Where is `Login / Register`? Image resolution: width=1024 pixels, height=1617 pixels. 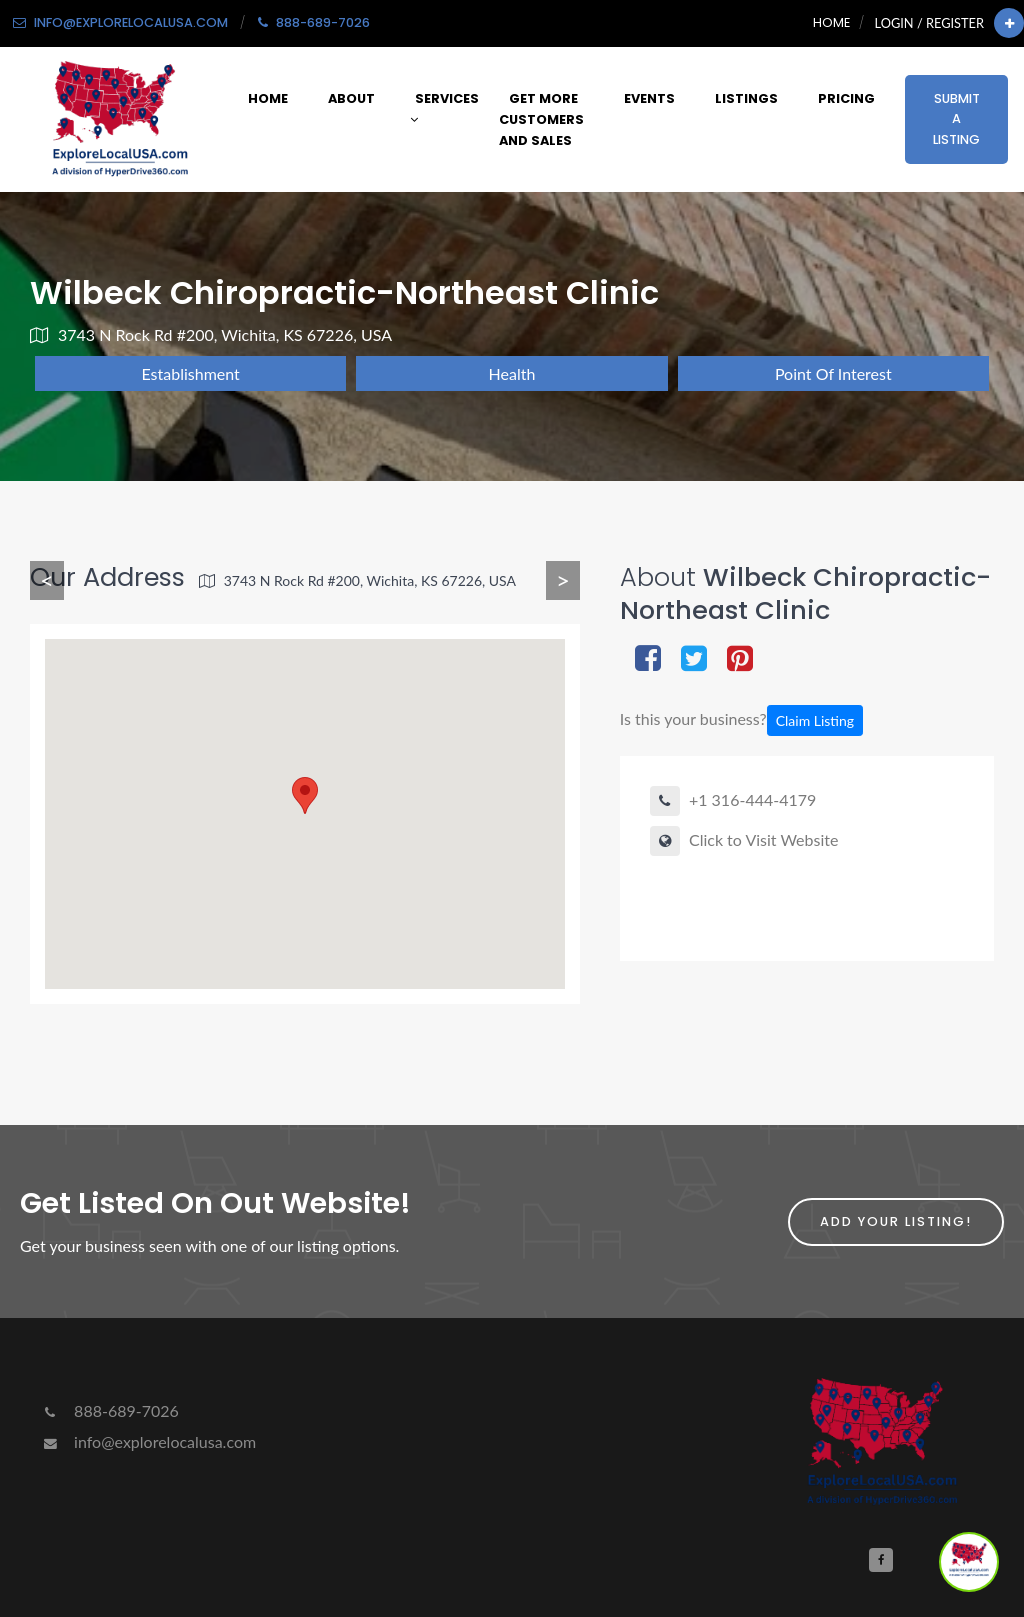
Login / Register is located at coordinates (929, 23).